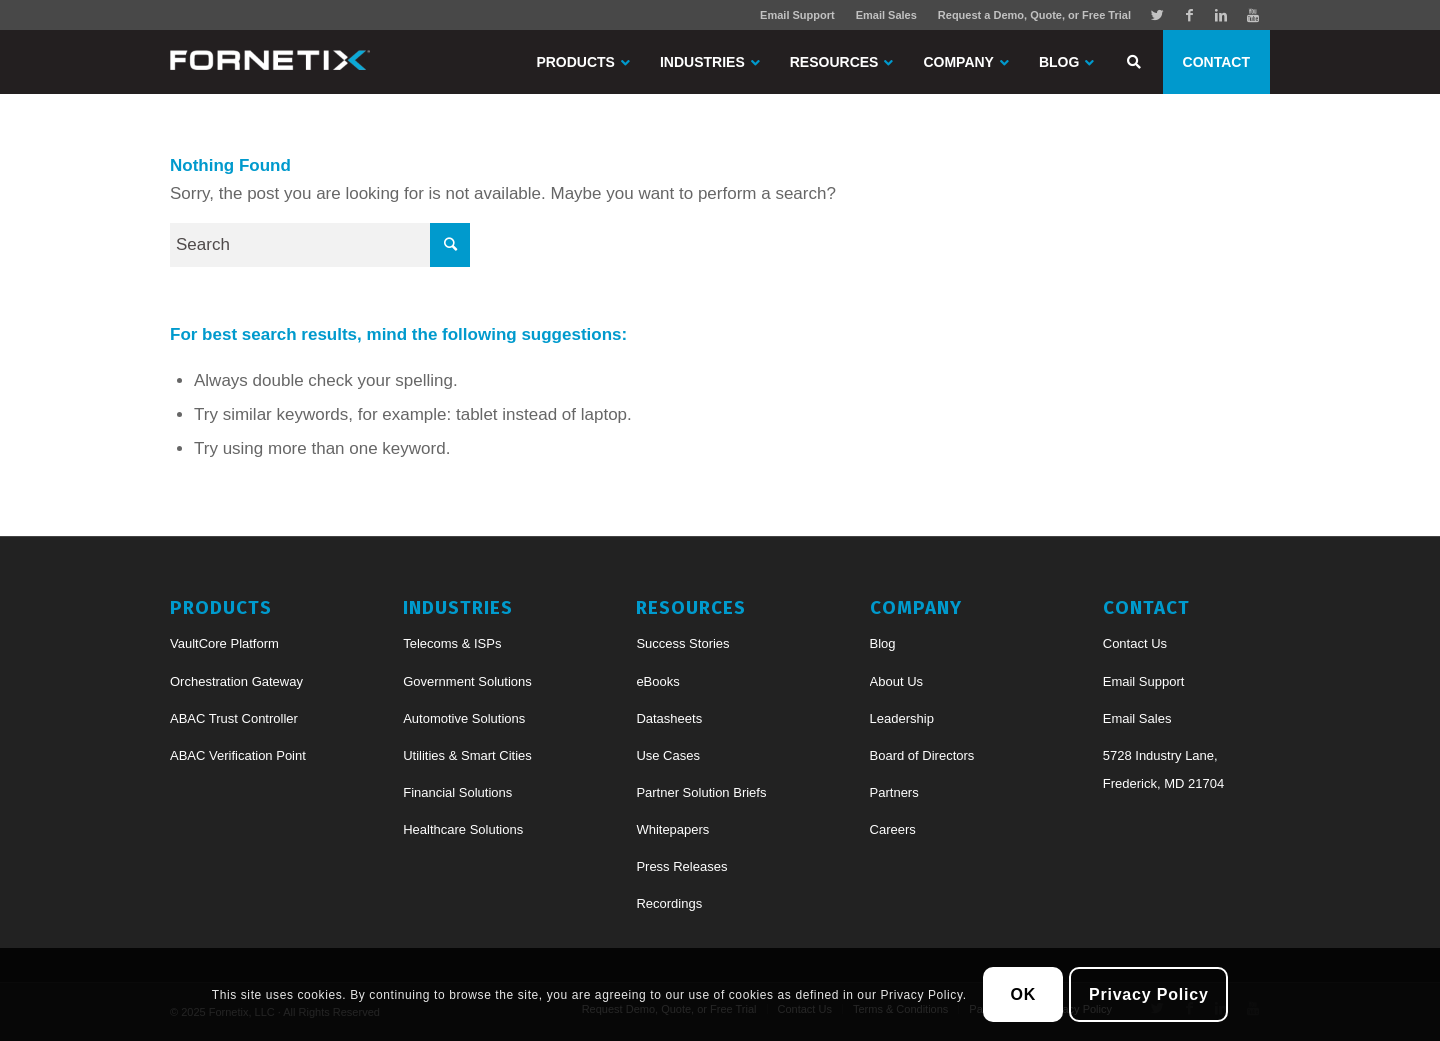 The image size is (1440, 1041). Describe the element at coordinates (463, 829) in the screenshot. I see `Healthcare Solutions` at that location.